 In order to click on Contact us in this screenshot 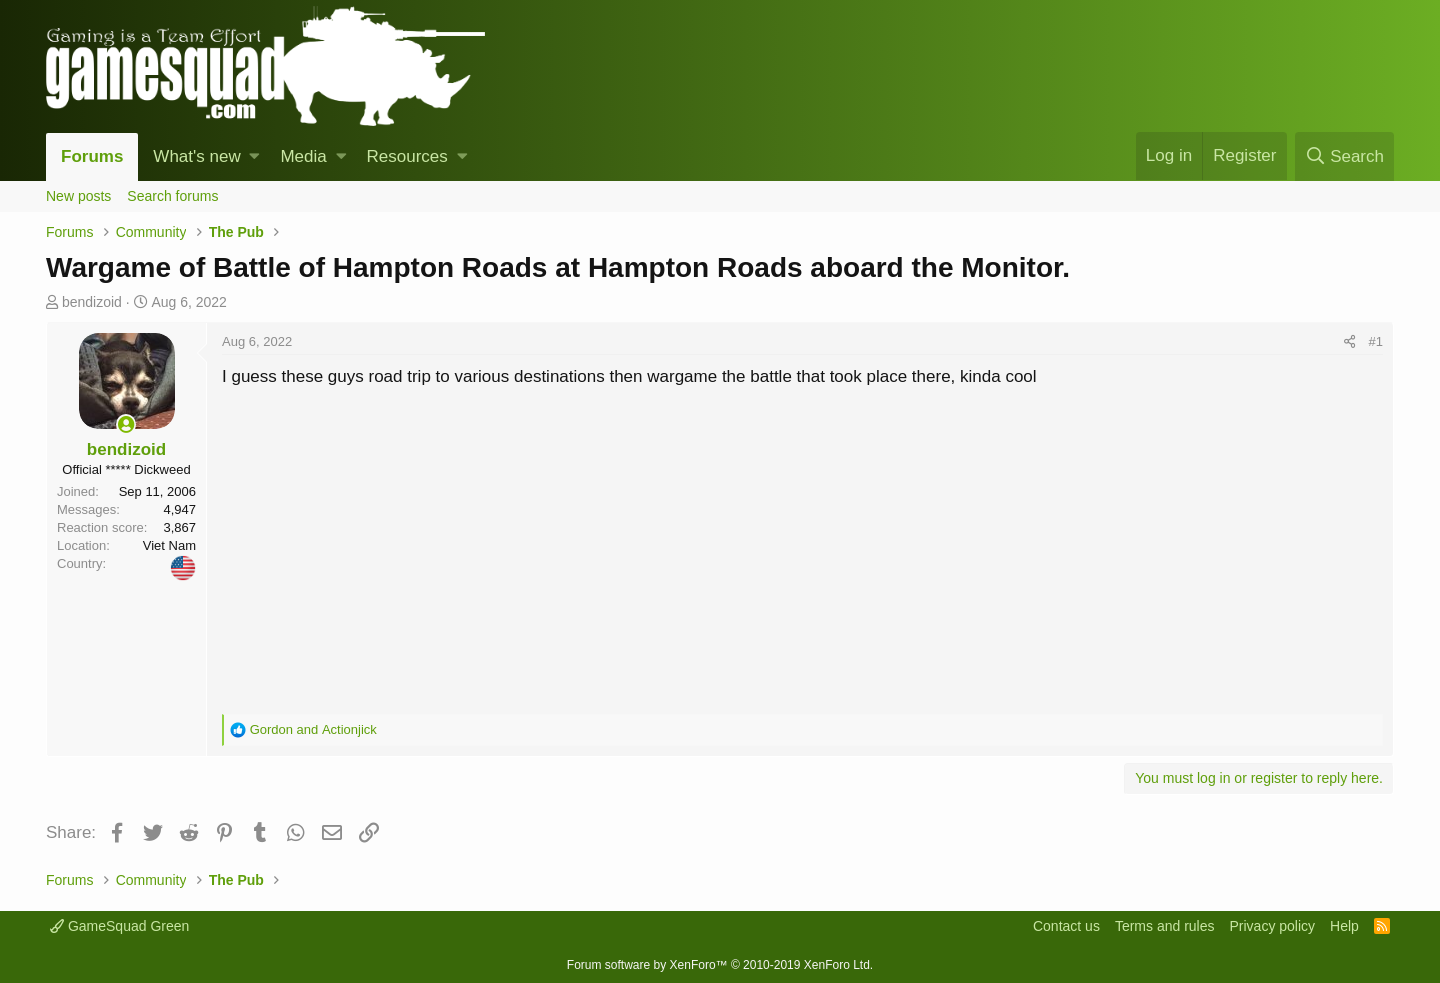, I will do `click(1066, 926)`.